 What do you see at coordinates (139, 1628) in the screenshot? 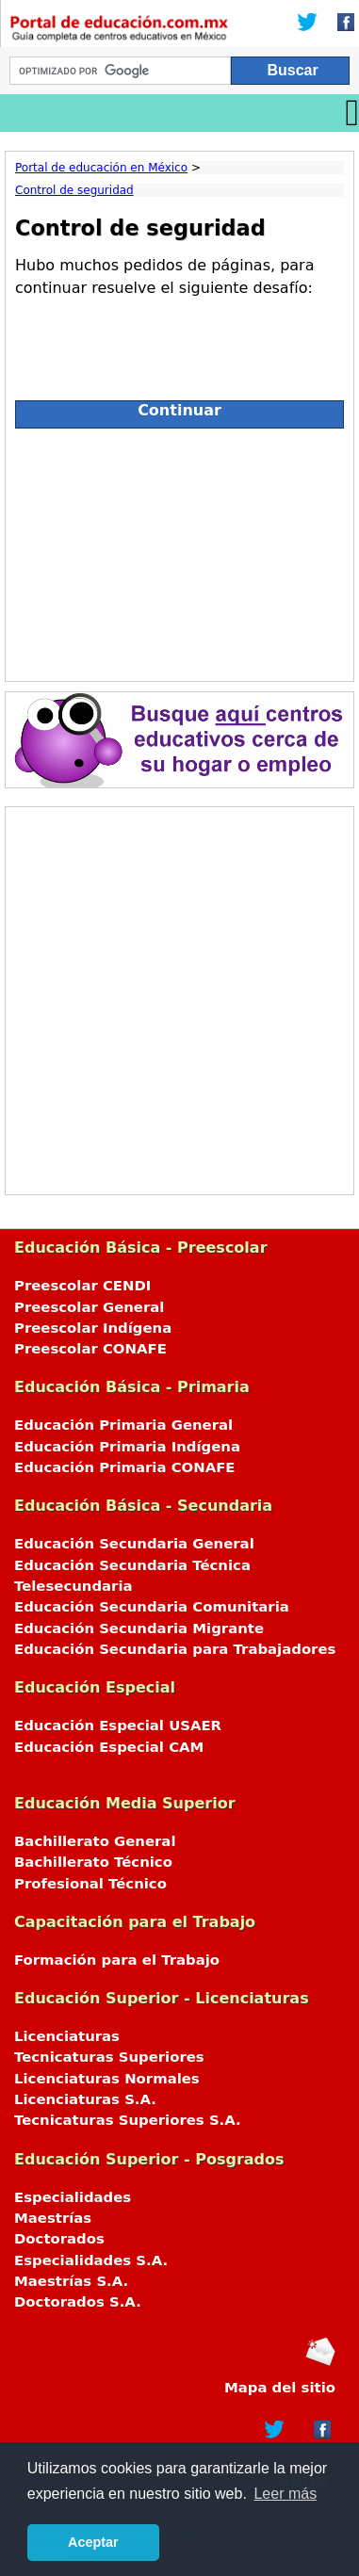
I see `Educación Secundaria Migrante` at bounding box center [139, 1628].